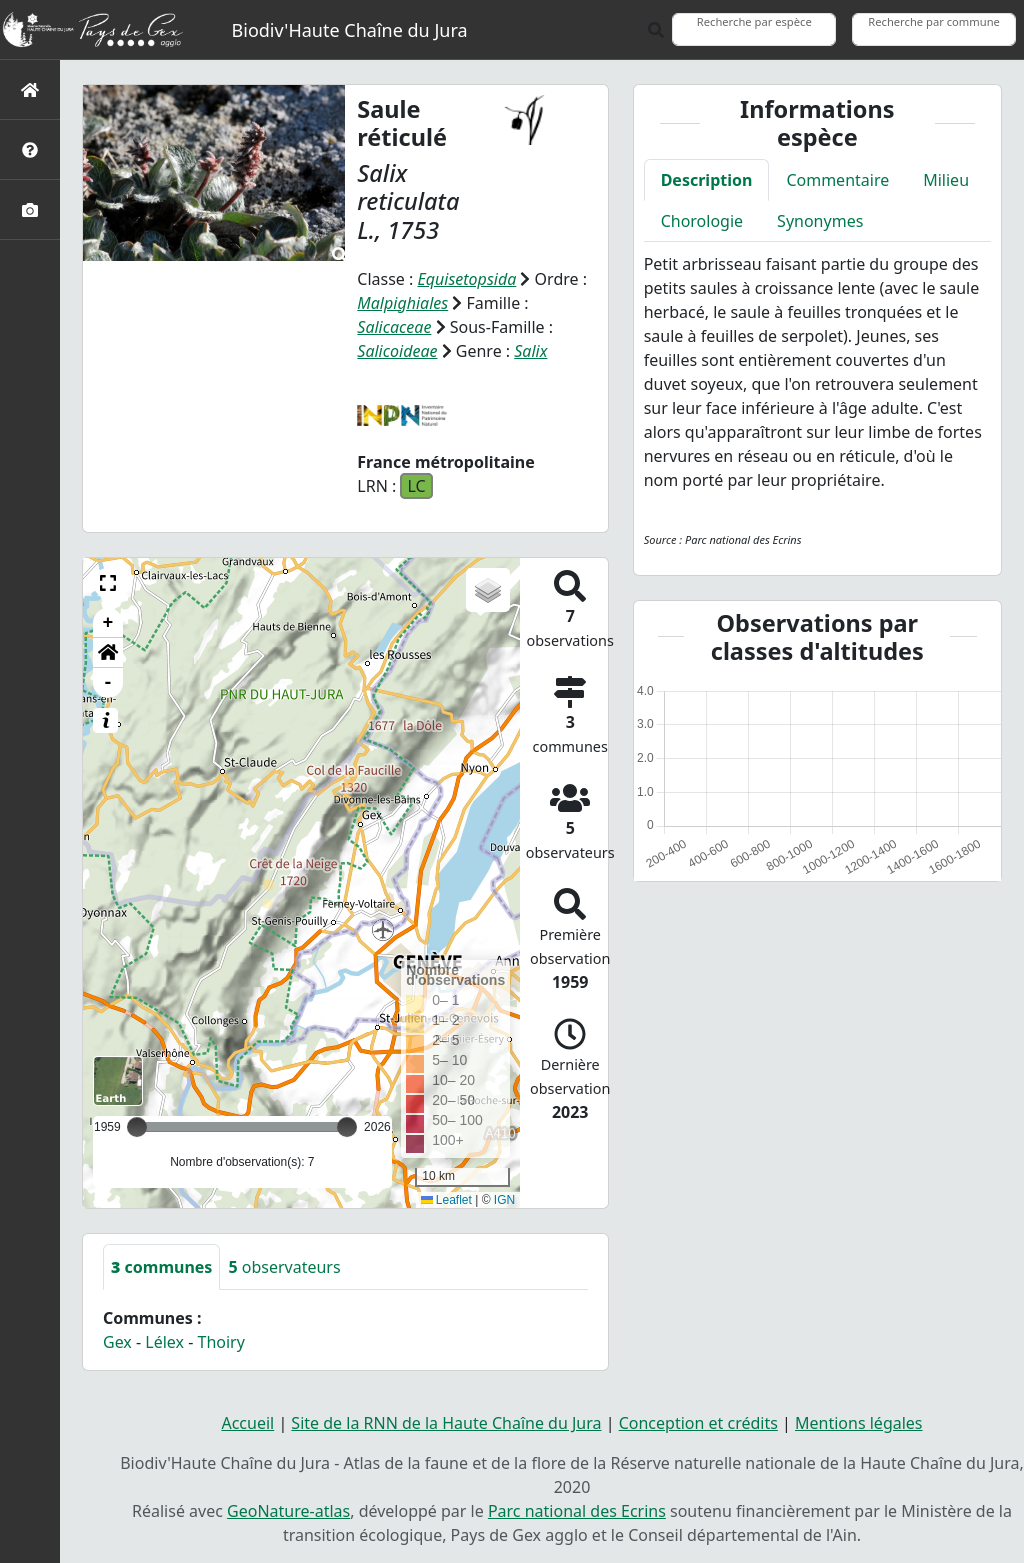 The width and height of the screenshot is (1024, 1563). Describe the element at coordinates (164, 1342) in the screenshot. I see `Lélex` at that location.